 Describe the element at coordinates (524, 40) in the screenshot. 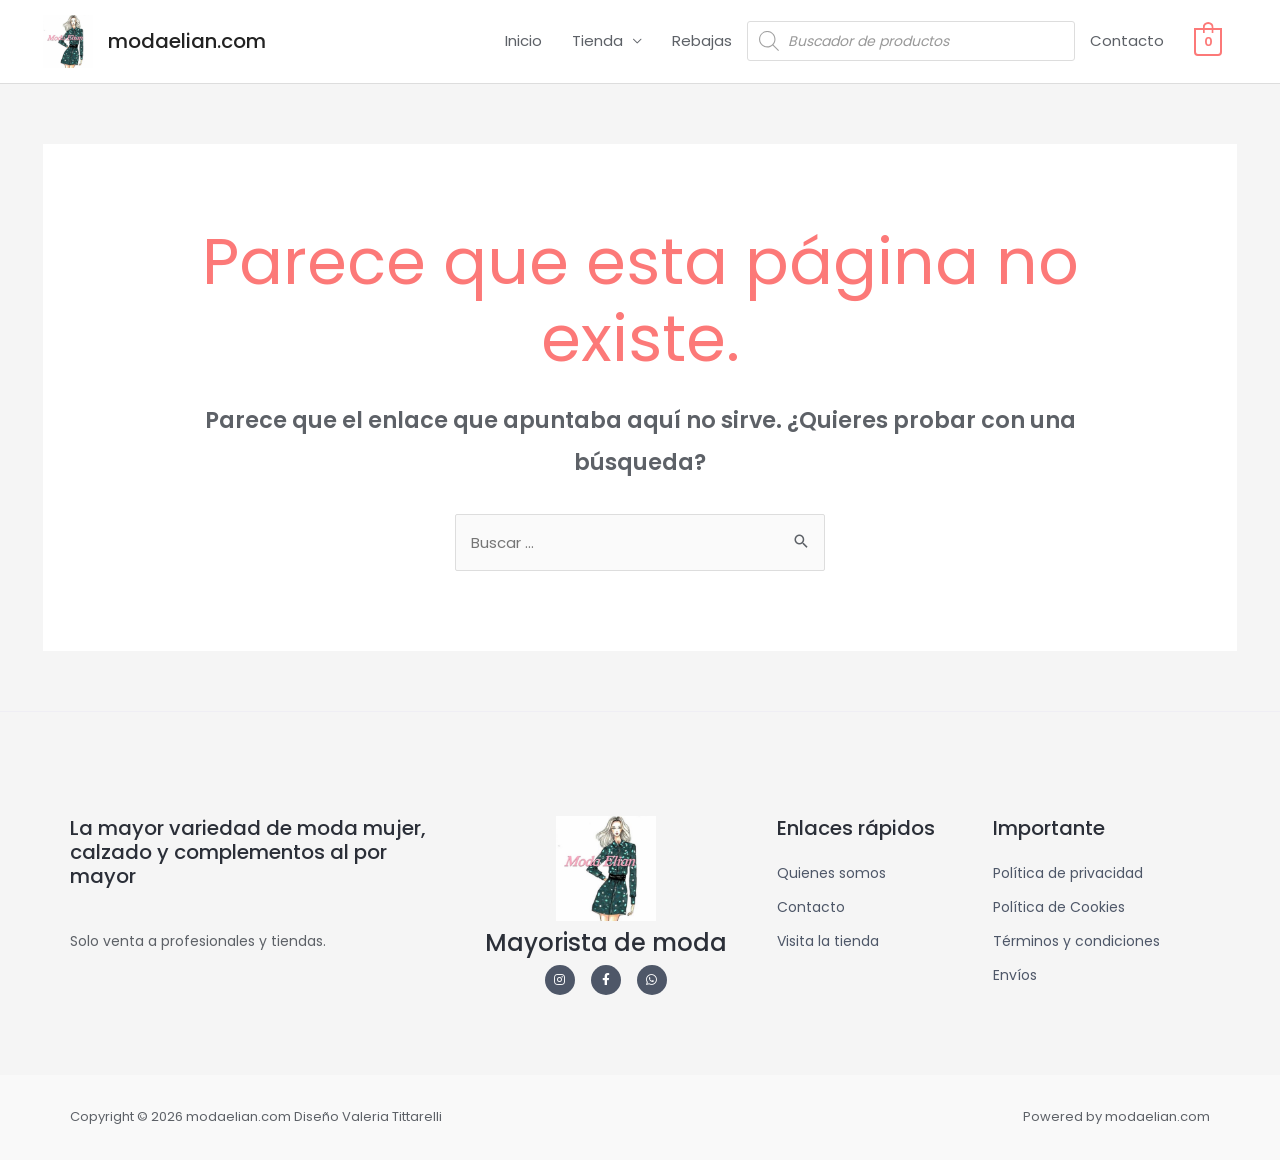

I see `Inicio` at that location.